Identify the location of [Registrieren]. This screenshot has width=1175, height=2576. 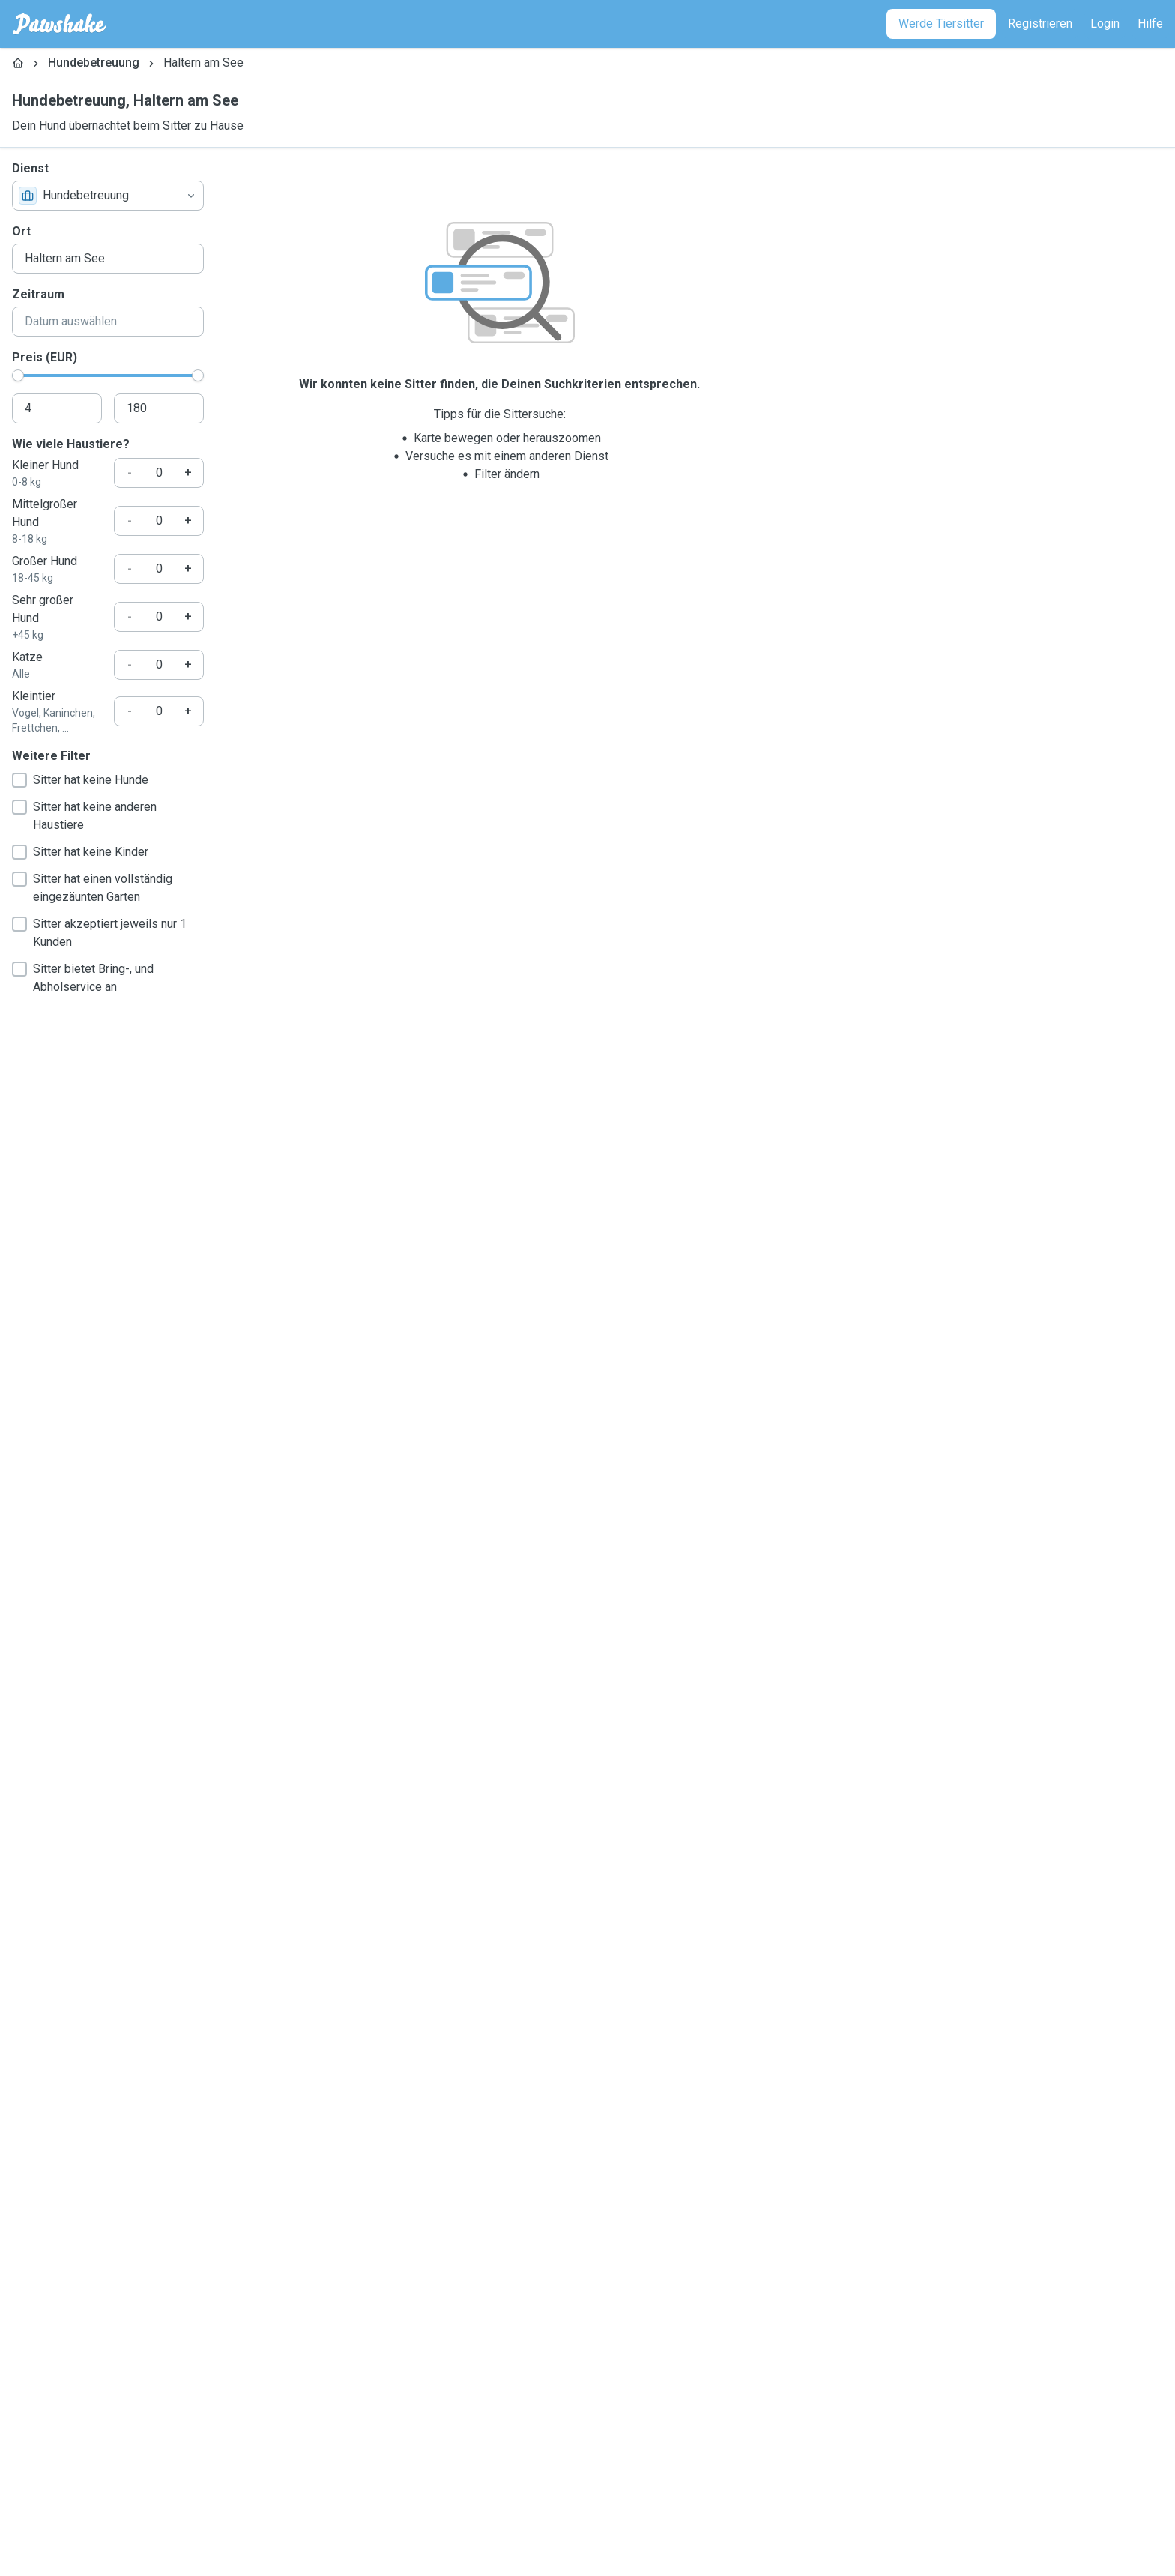
(1040, 24).